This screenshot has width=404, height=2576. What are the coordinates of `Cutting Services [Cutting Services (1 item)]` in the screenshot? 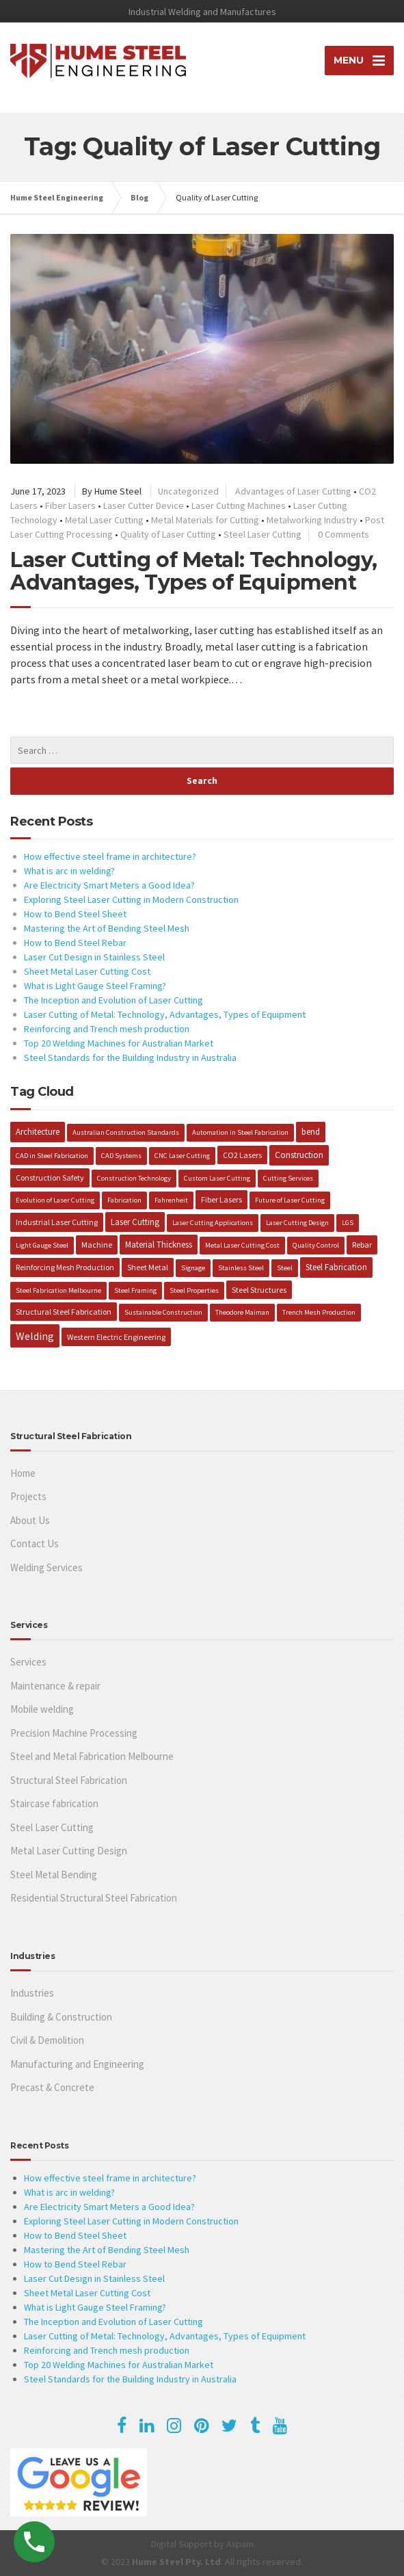 It's located at (288, 1178).